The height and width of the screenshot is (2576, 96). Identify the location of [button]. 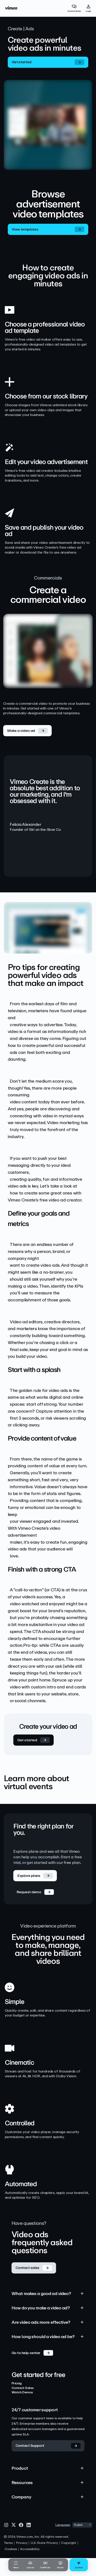
(74, 8).